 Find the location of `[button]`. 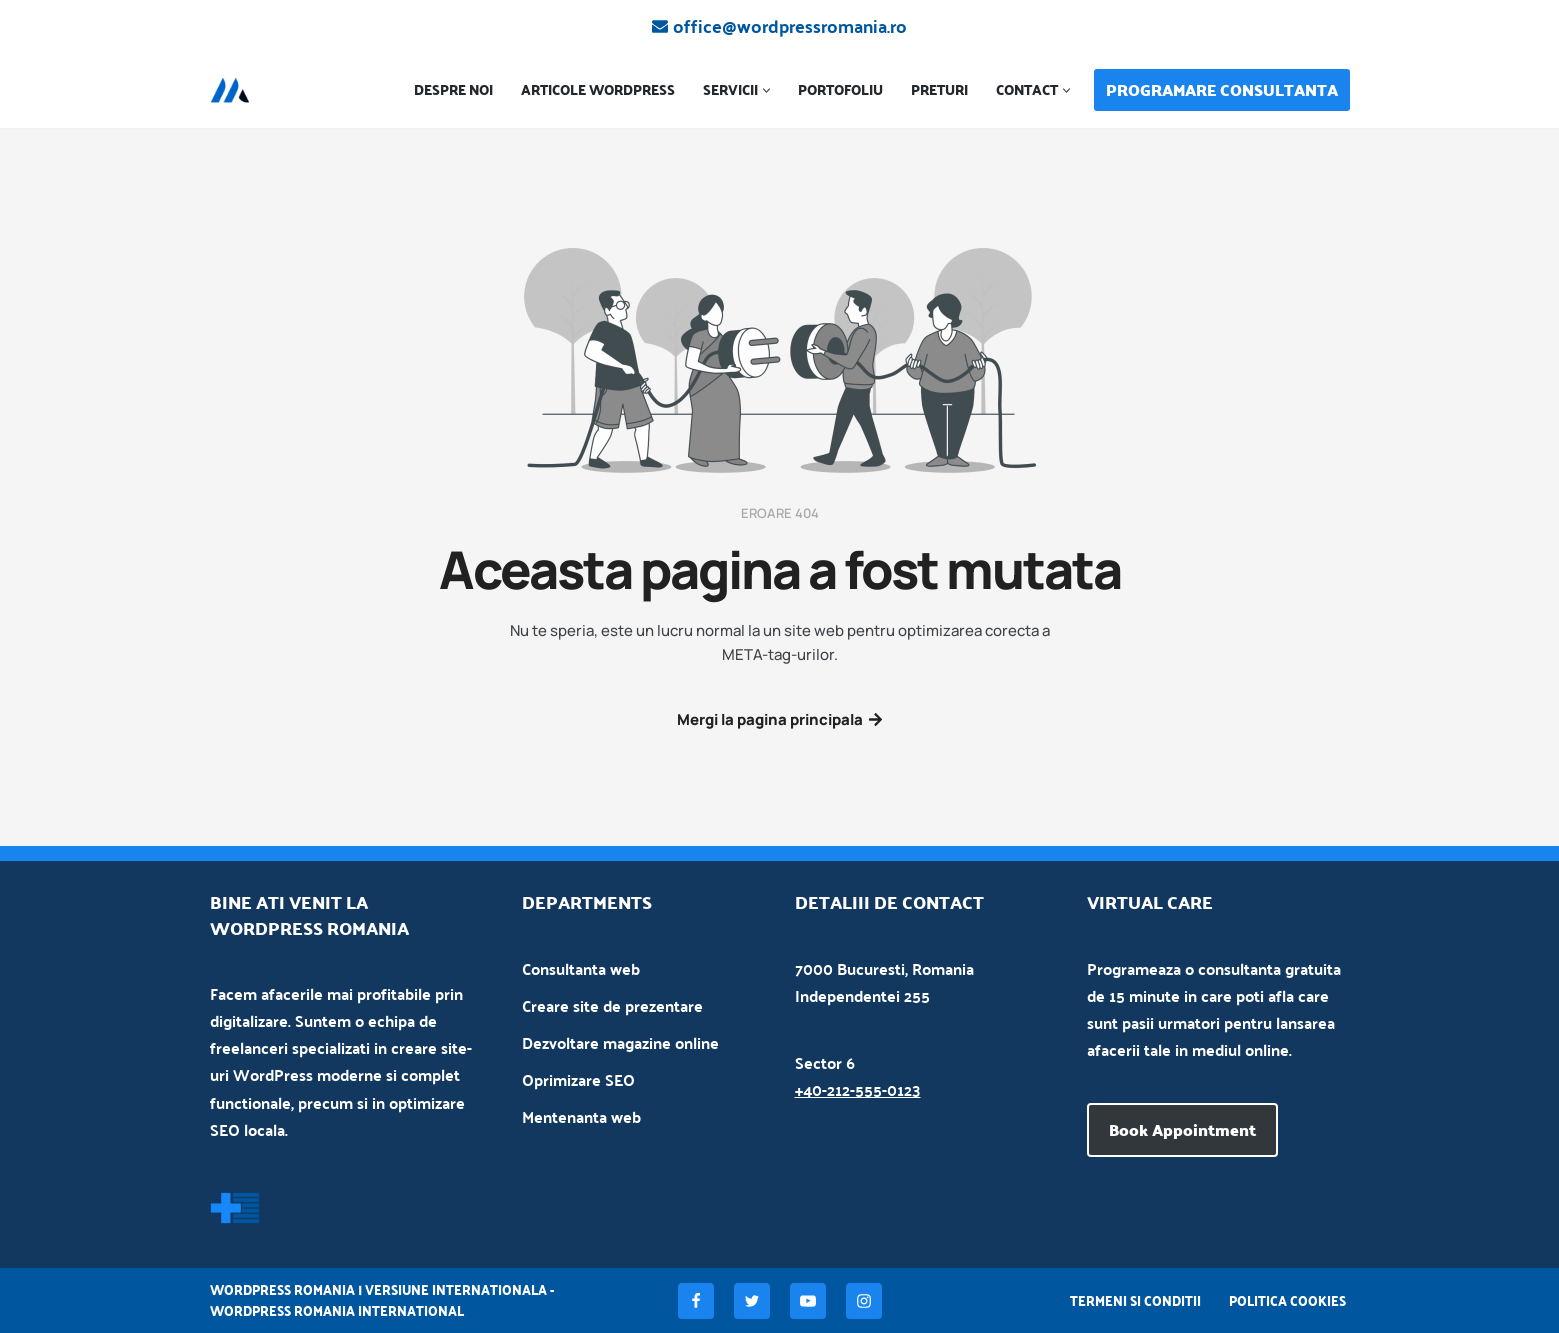

[button] is located at coordinates (766, 90).